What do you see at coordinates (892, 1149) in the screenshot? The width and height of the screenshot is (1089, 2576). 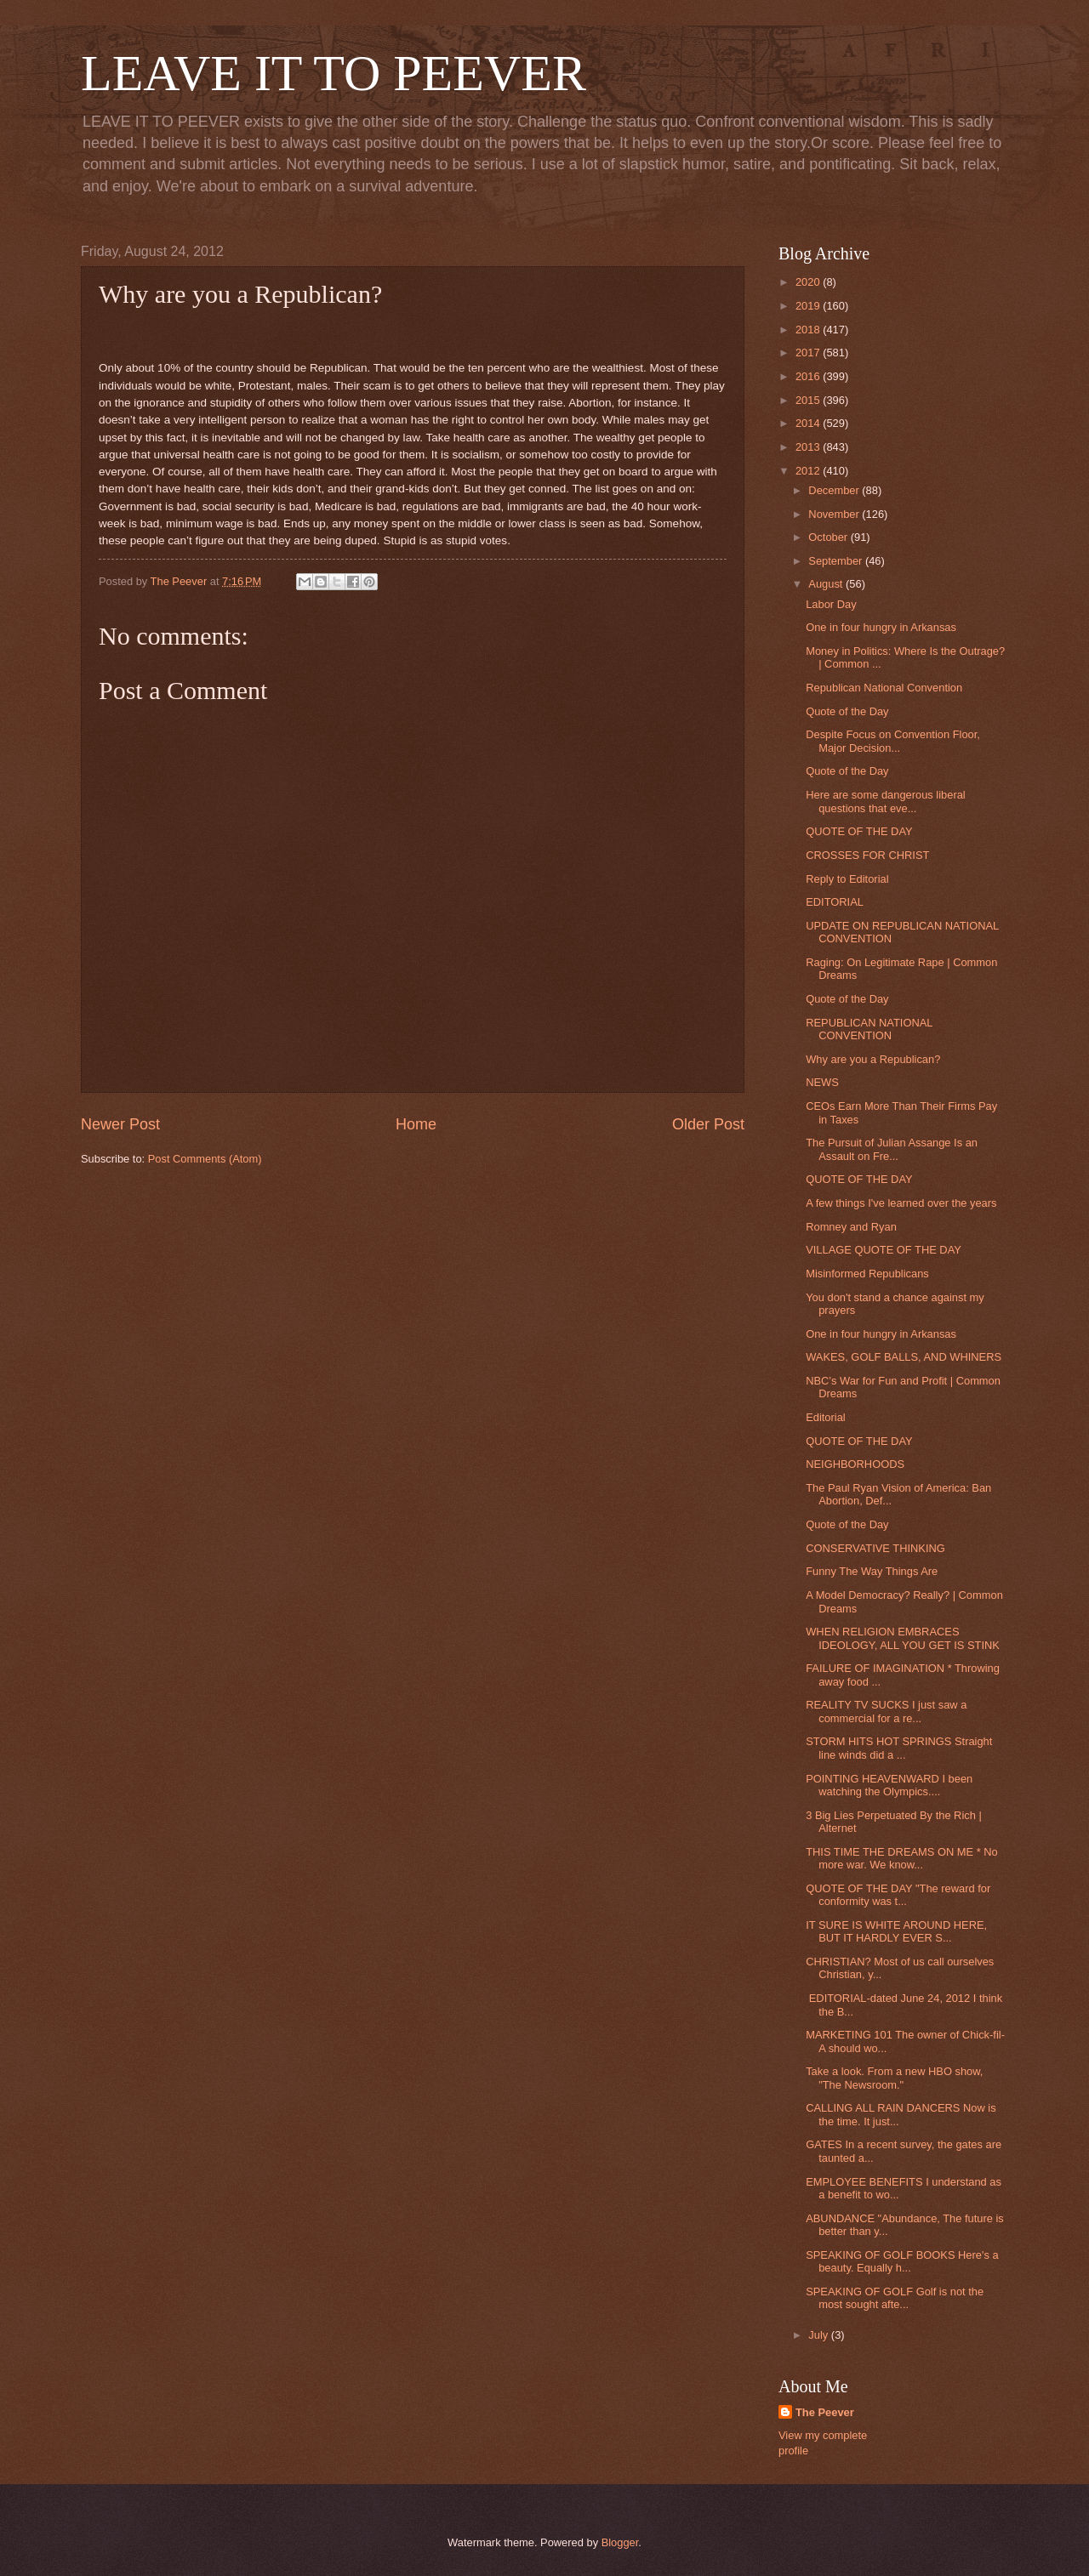 I see `The Pursuit of Julian Assange Is an Assault on Fre...` at bounding box center [892, 1149].